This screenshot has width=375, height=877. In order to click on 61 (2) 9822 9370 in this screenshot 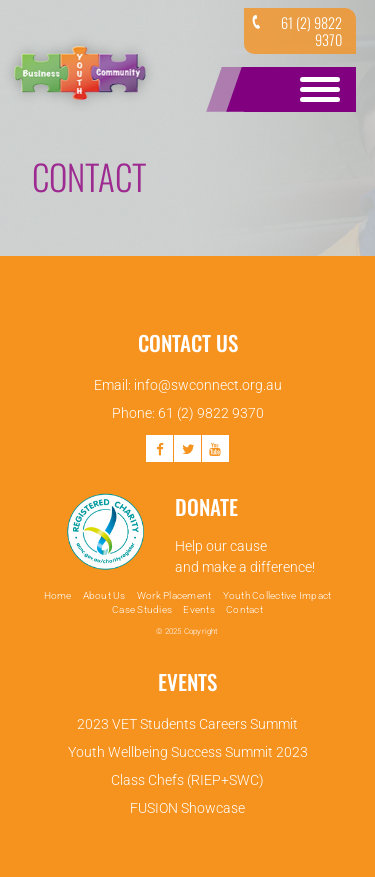, I will do `click(295, 31)`.